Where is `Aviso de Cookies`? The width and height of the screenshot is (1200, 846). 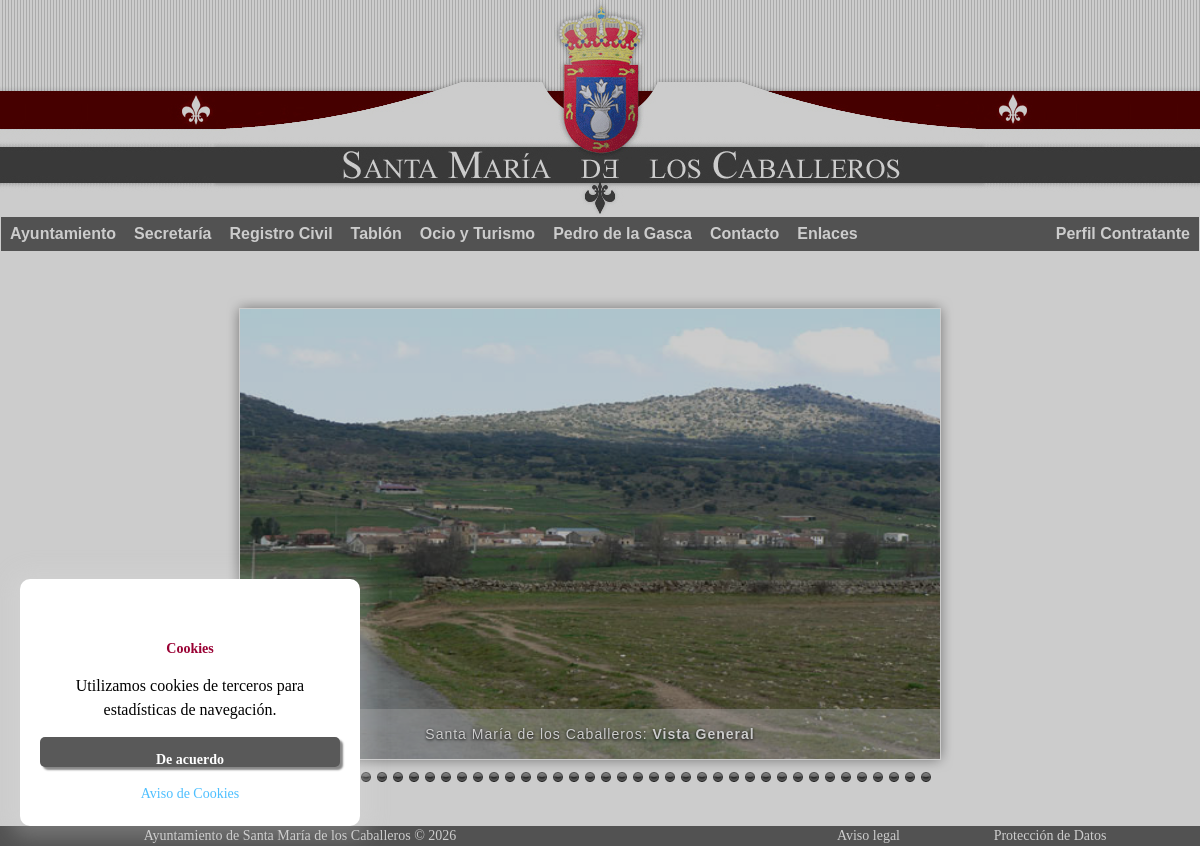 Aviso de Cookies is located at coordinates (190, 793).